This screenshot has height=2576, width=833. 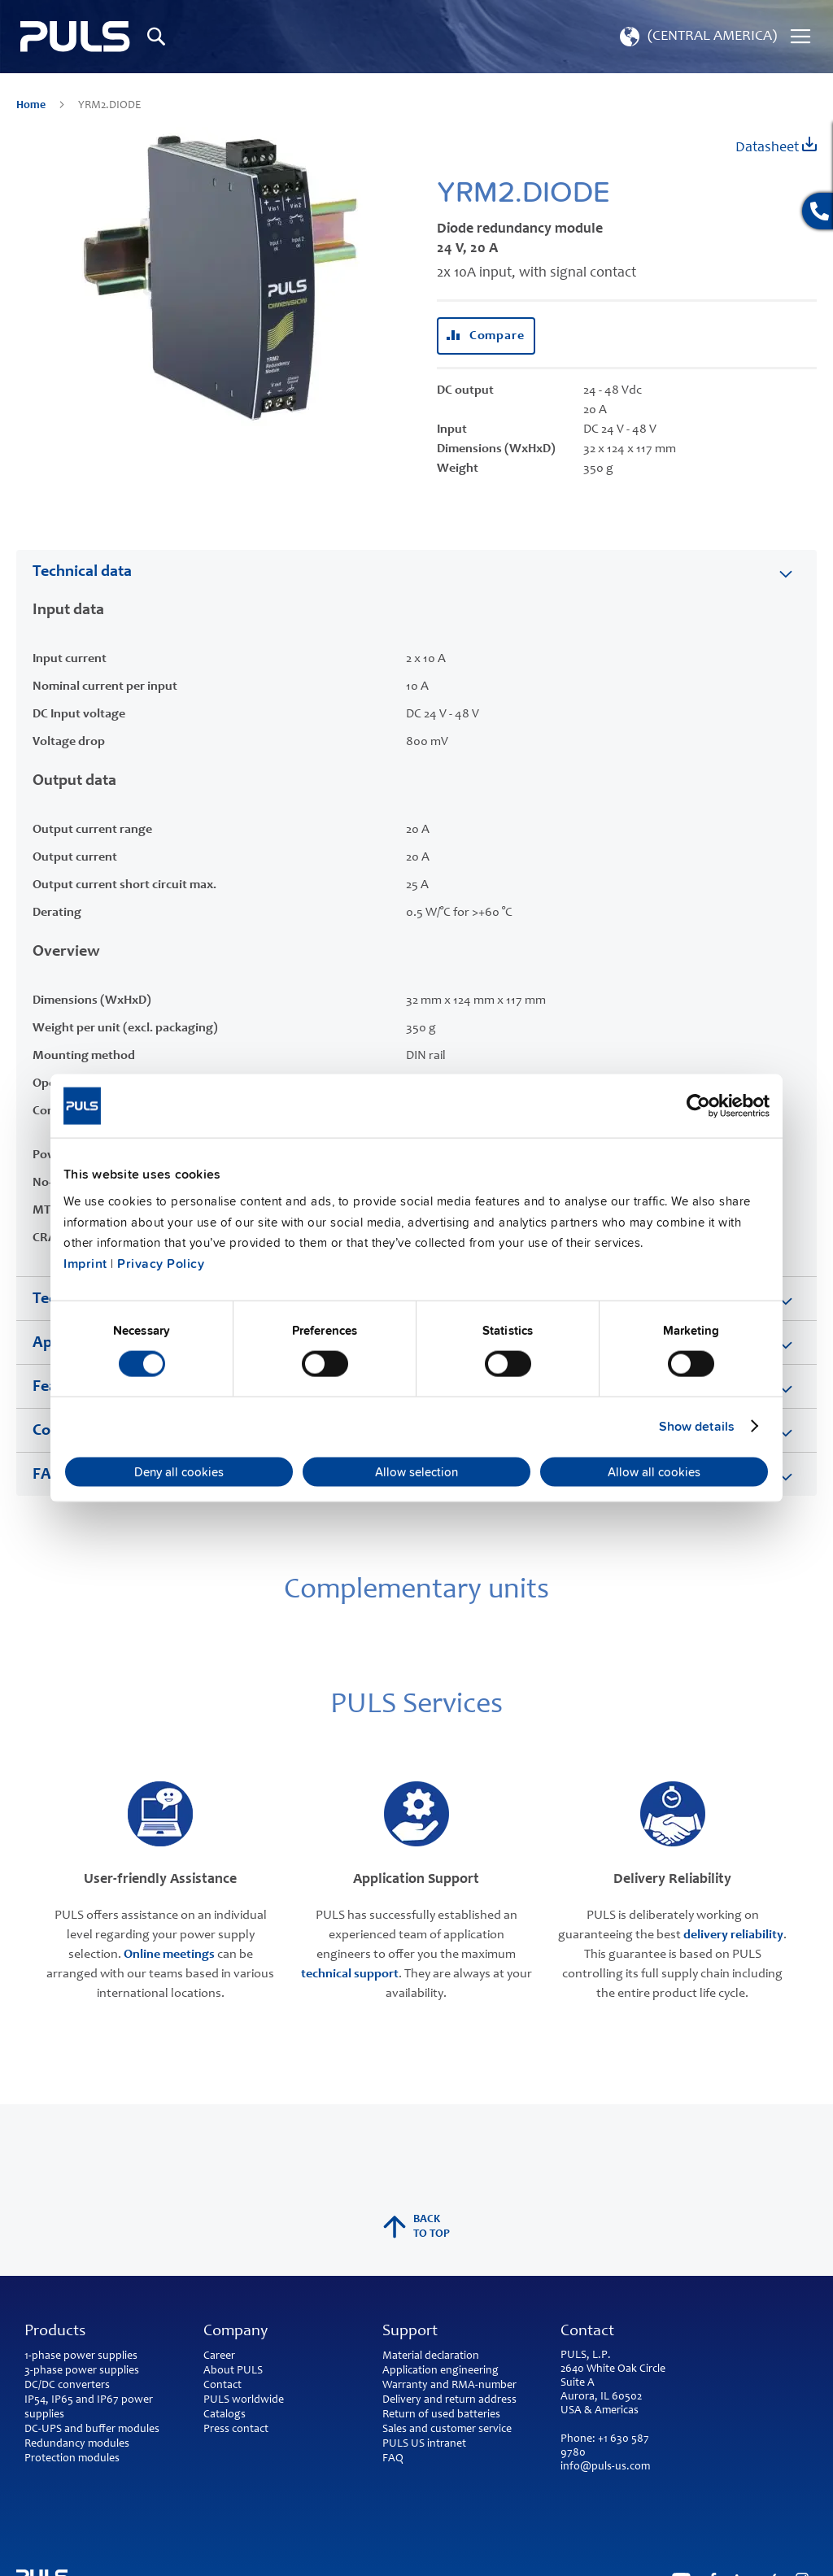 What do you see at coordinates (72, 2459) in the screenshot?
I see `Protection modules` at bounding box center [72, 2459].